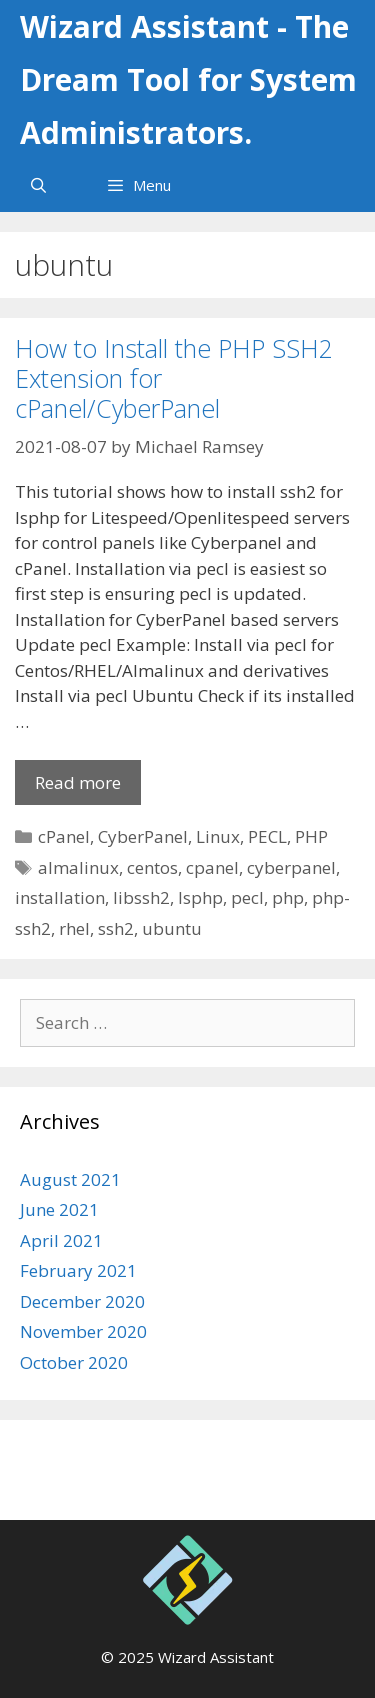  What do you see at coordinates (247, 897) in the screenshot?
I see `pecl` at bounding box center [247, 897].